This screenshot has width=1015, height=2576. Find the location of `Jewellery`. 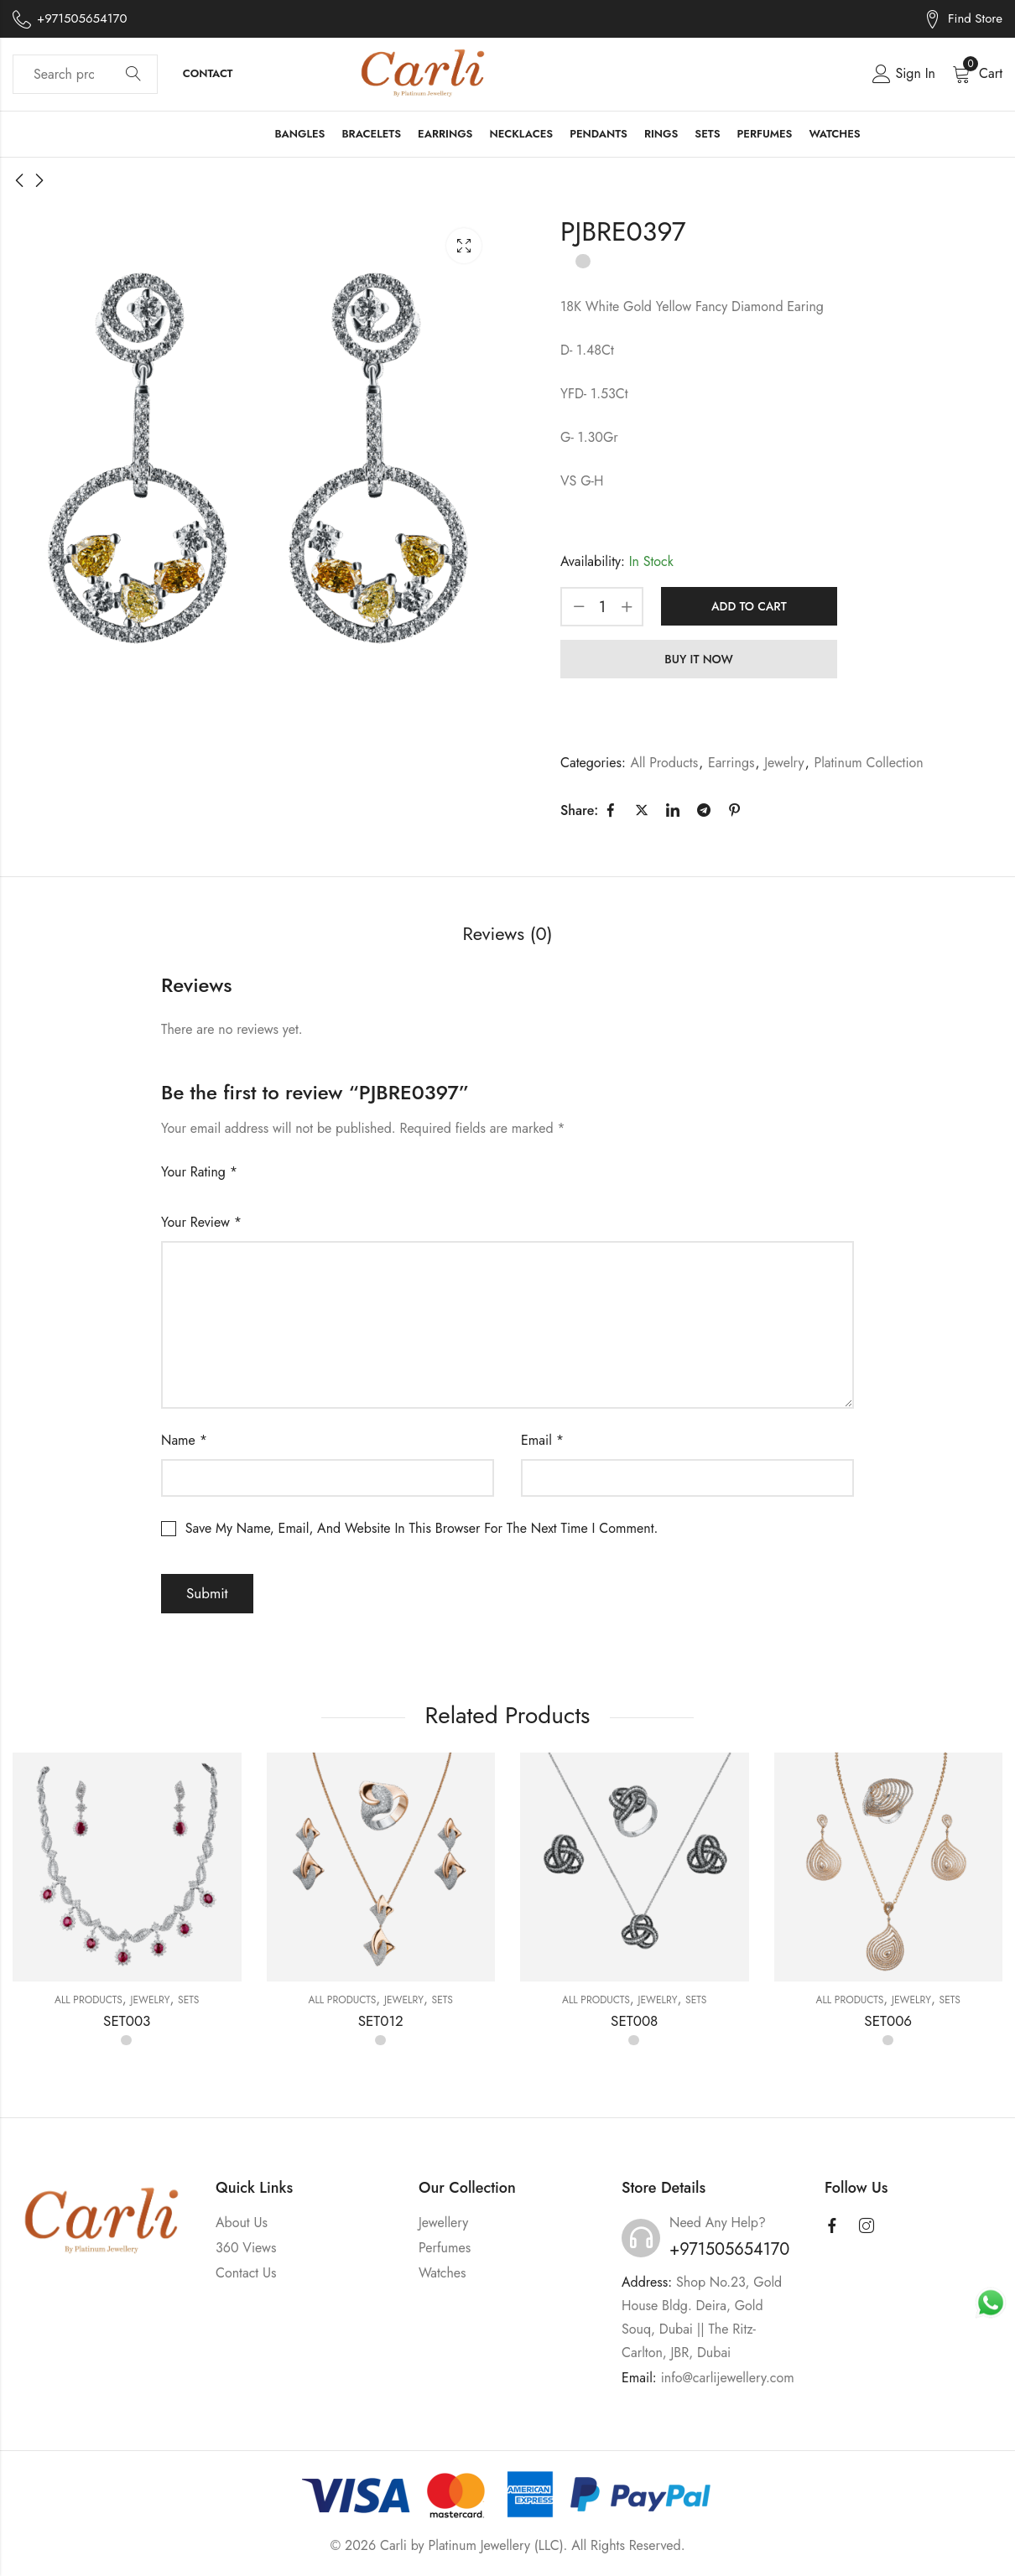

Jewellery is located at coordinates (443, 2222).